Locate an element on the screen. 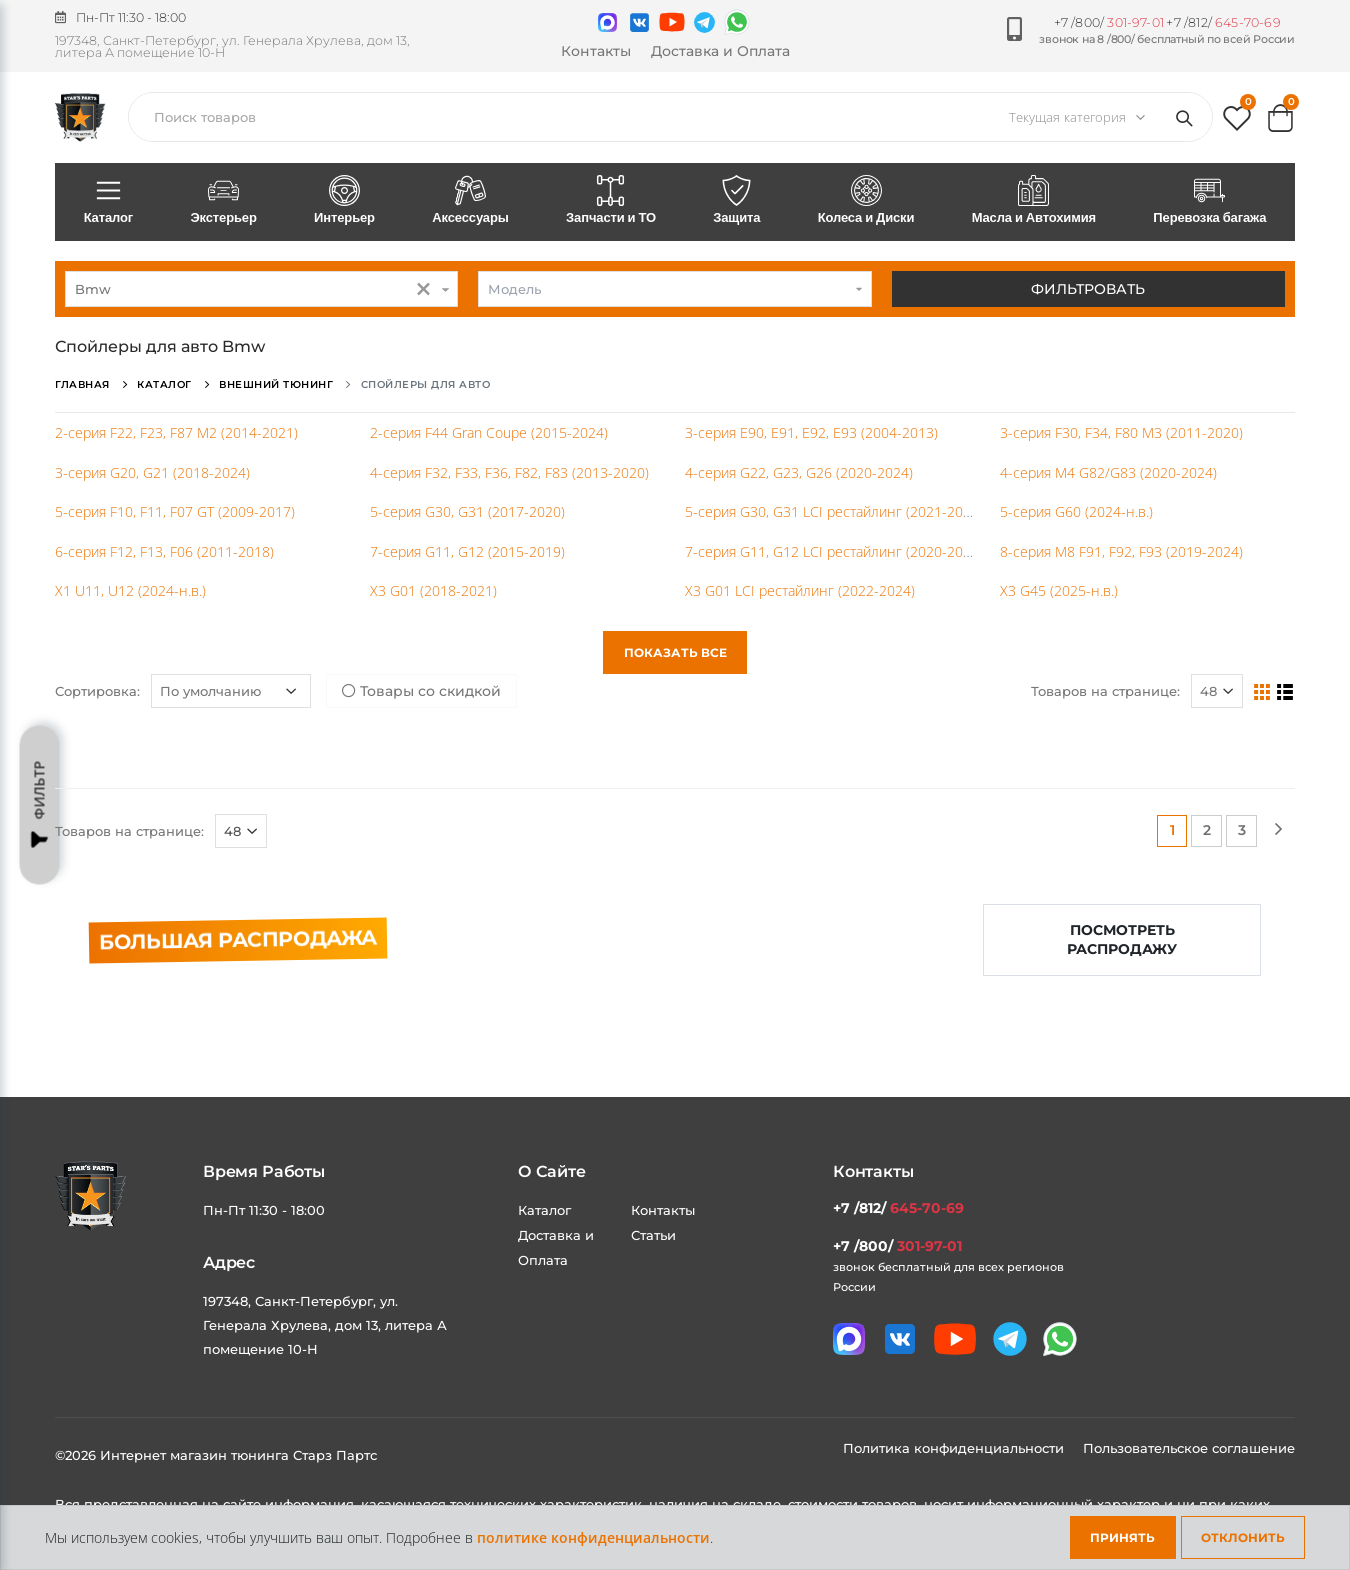 The width and height of the screenshot is (1350, 1570). Принять is located at coordinates (1122, 1537).